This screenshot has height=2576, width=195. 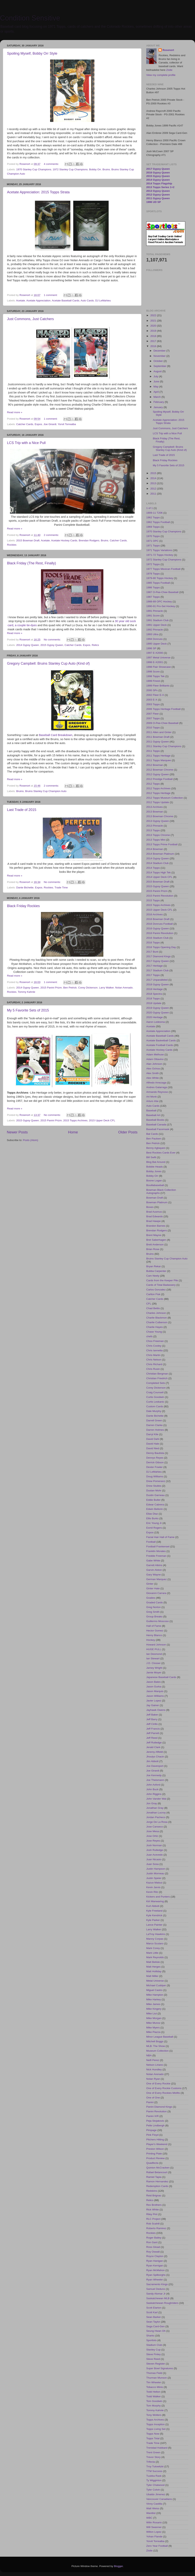 I want to click on 2016 Bowman Draft, so click(x=157, y=919).